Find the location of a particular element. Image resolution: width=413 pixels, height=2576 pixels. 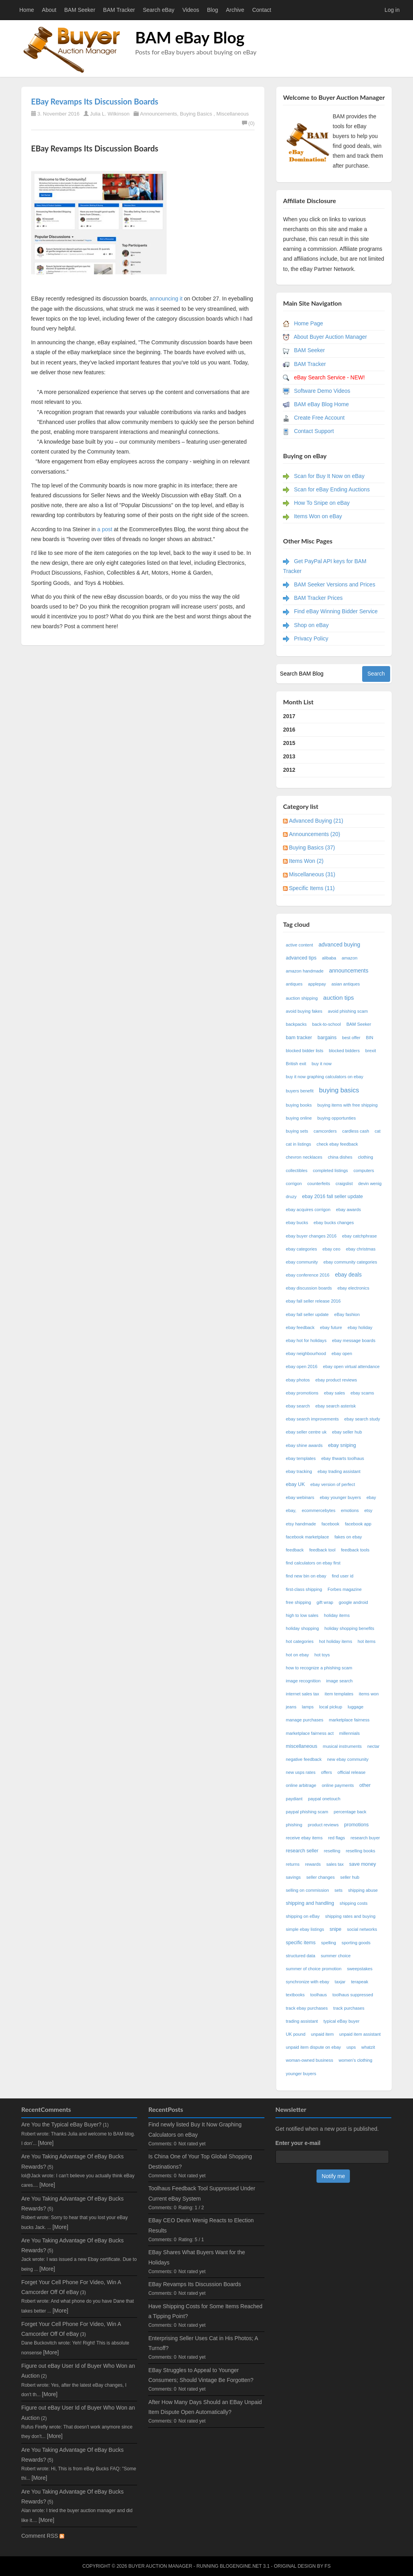

unpaid item assistant is located at coordinates (360, 2034).